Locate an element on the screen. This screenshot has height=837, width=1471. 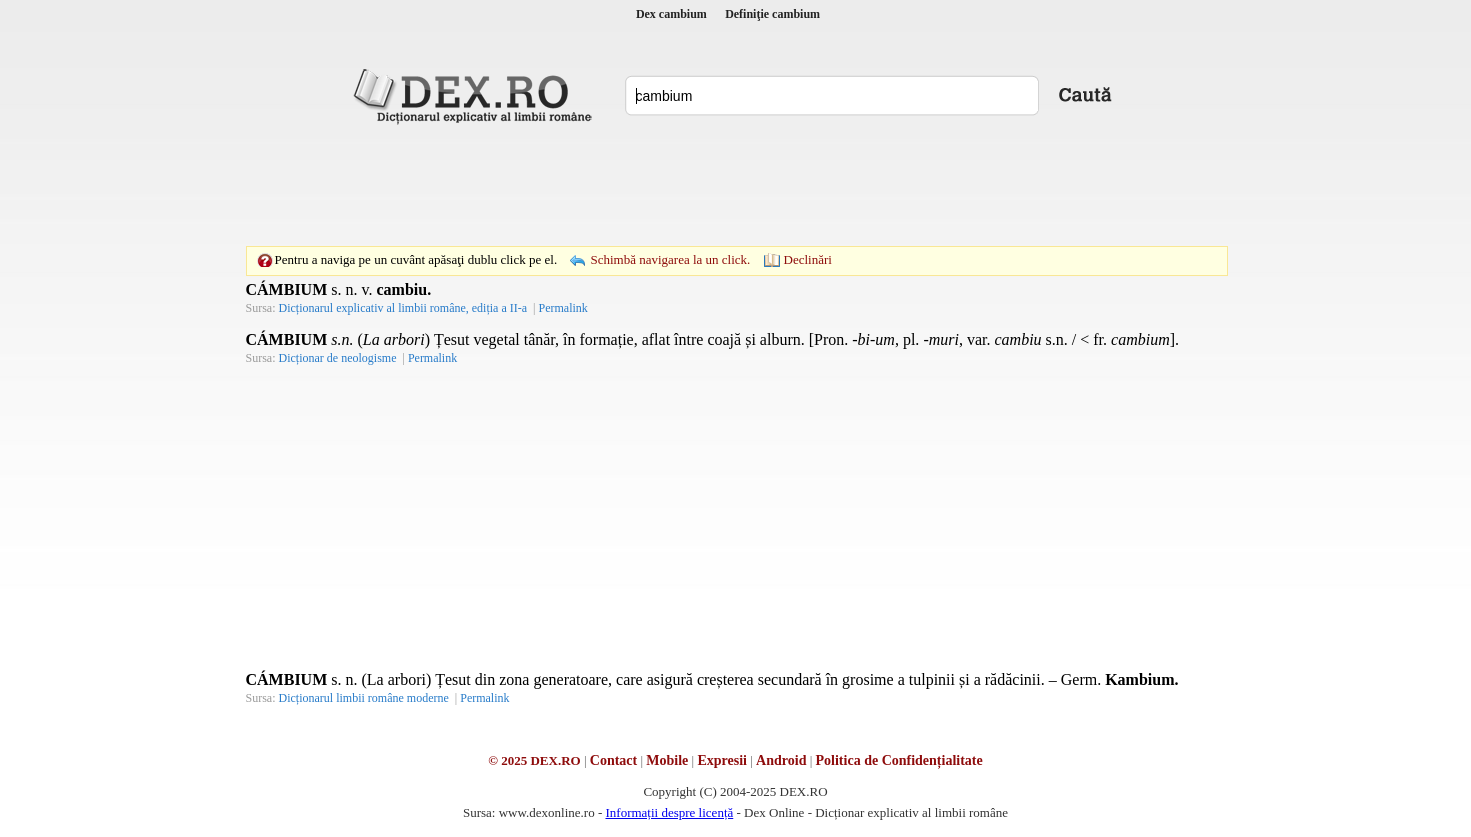
Expresii is located at coordinates (722, 760).